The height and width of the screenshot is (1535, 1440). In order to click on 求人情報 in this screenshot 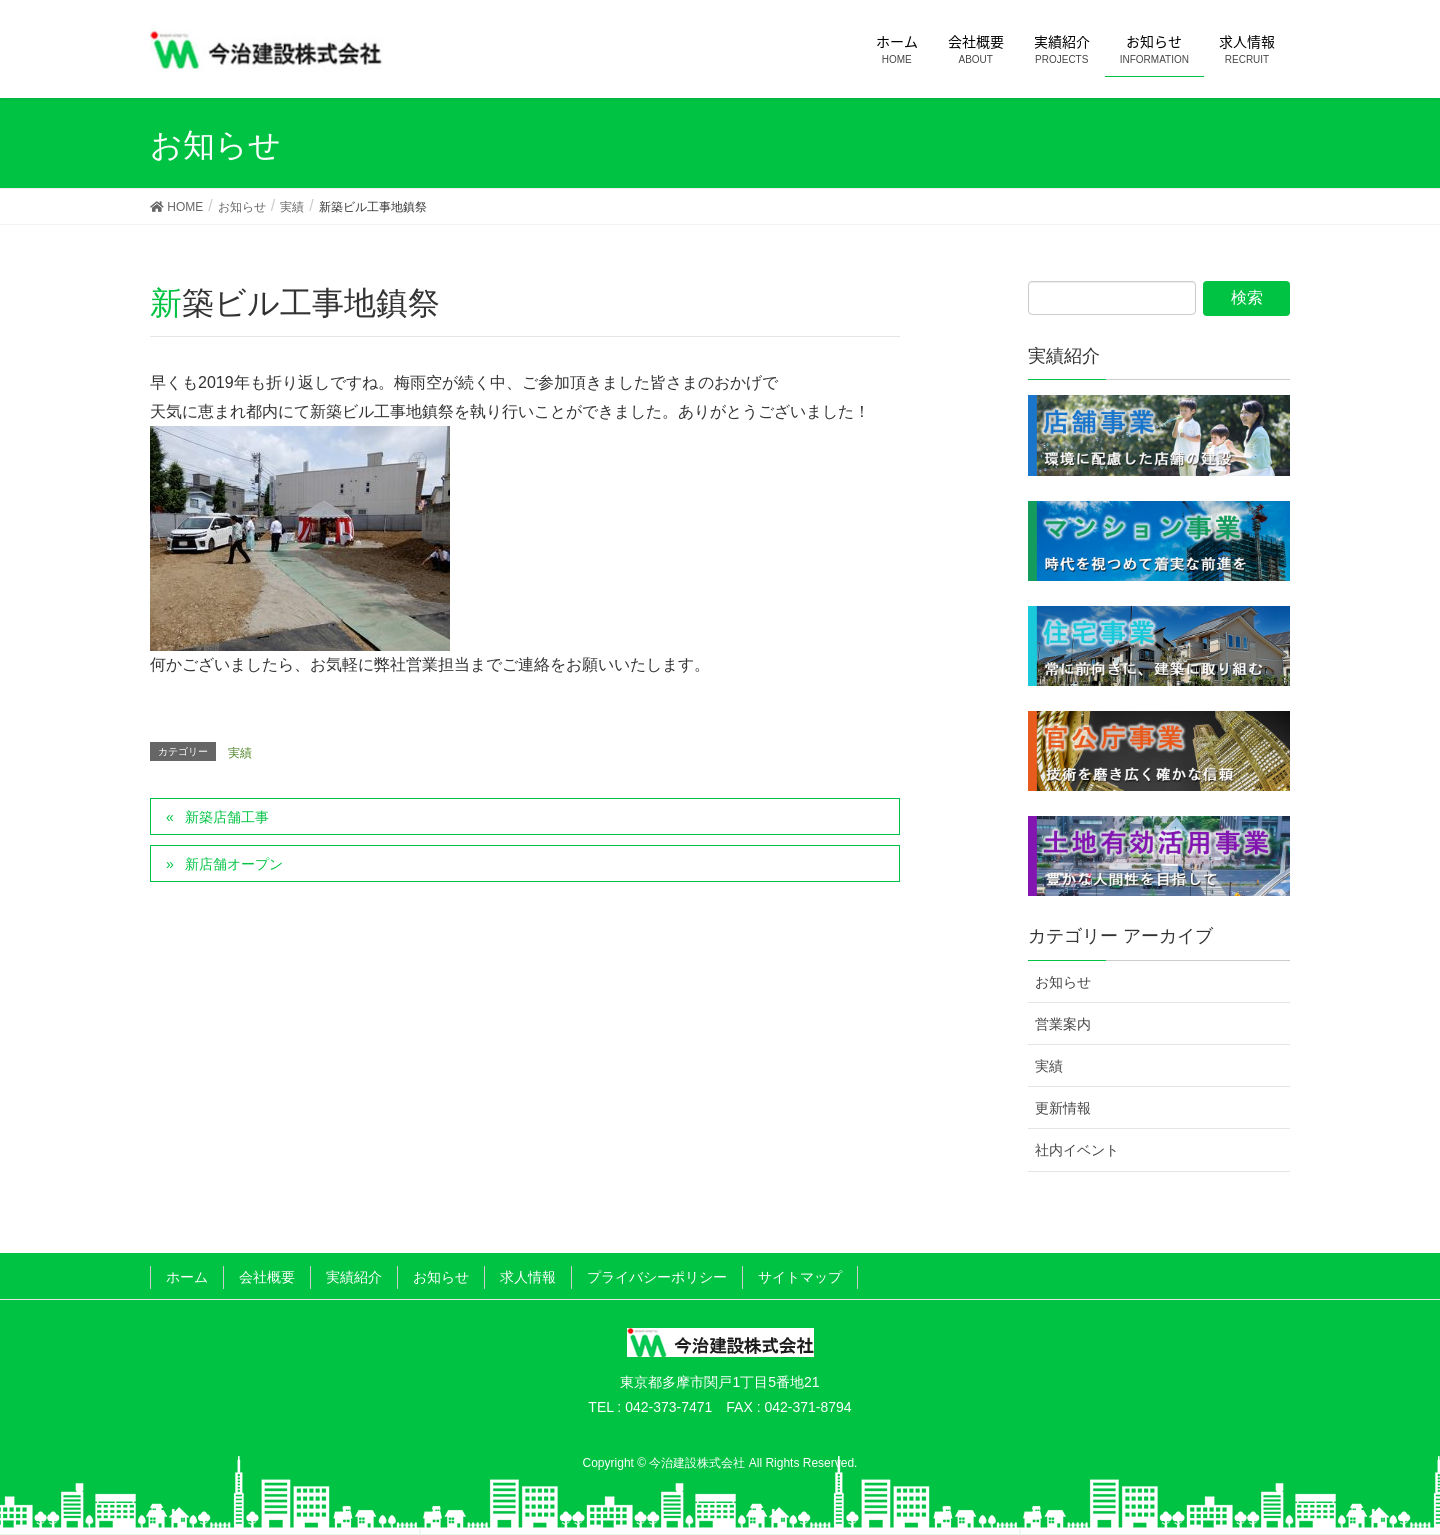, I will do `click(528, 1277)`.